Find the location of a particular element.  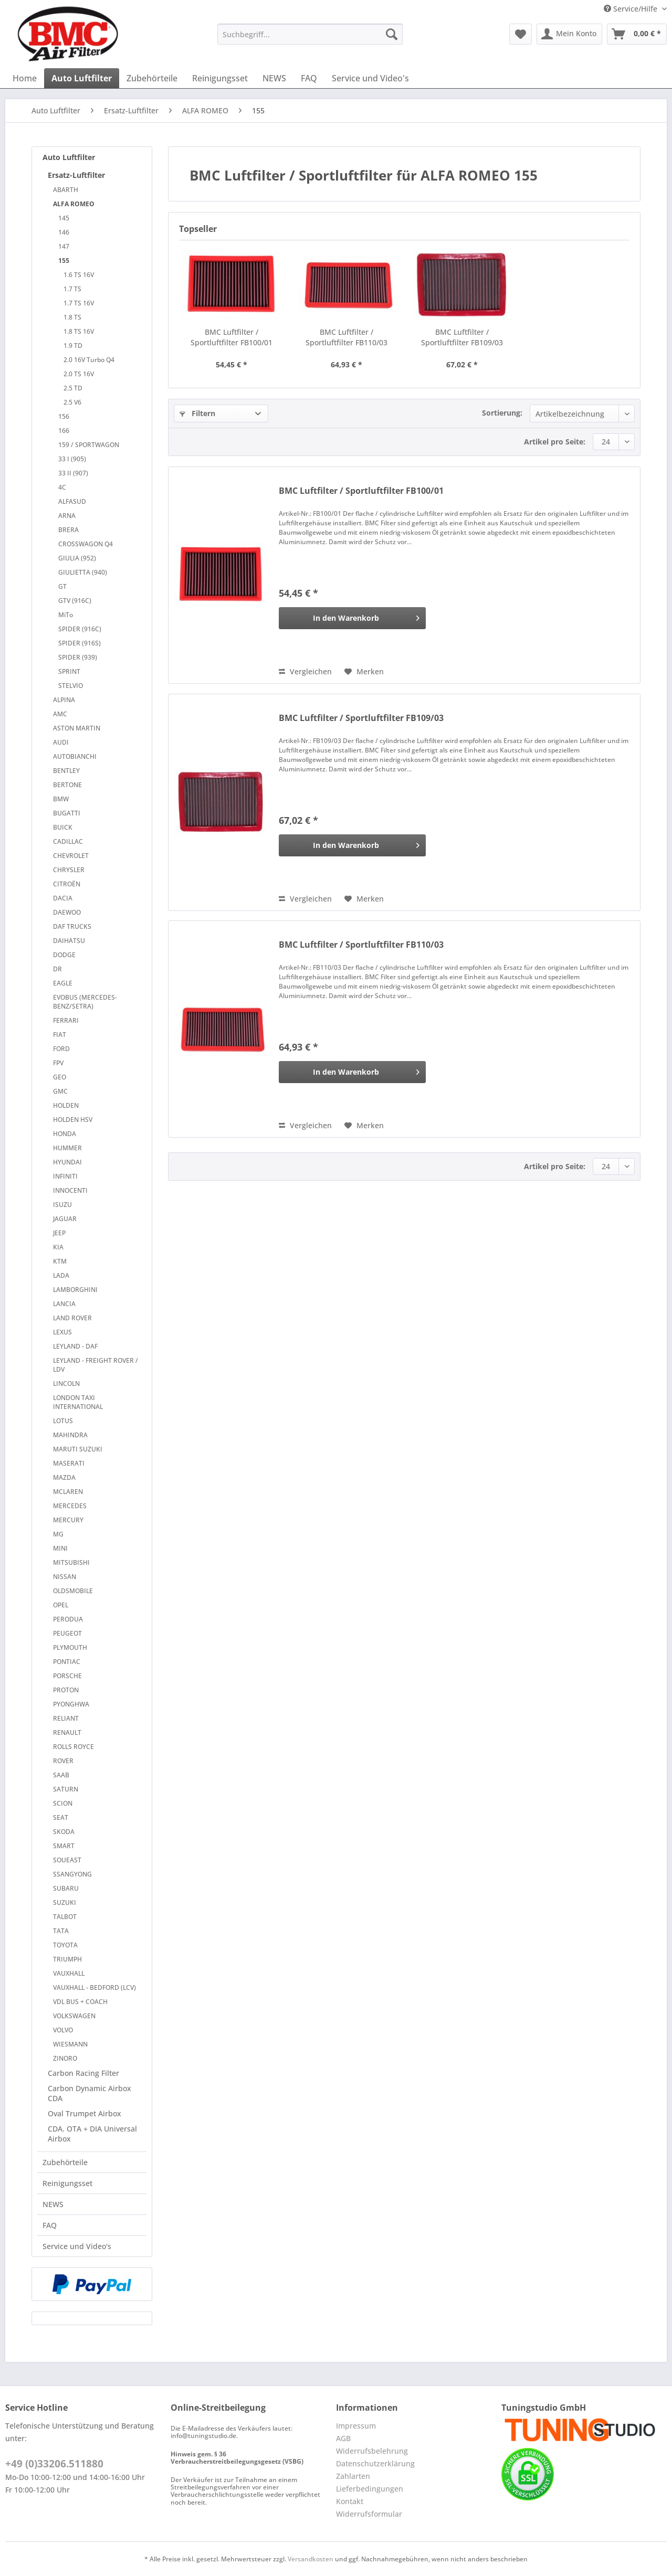

[Warenkorb] is located at coordinates (637, 34).